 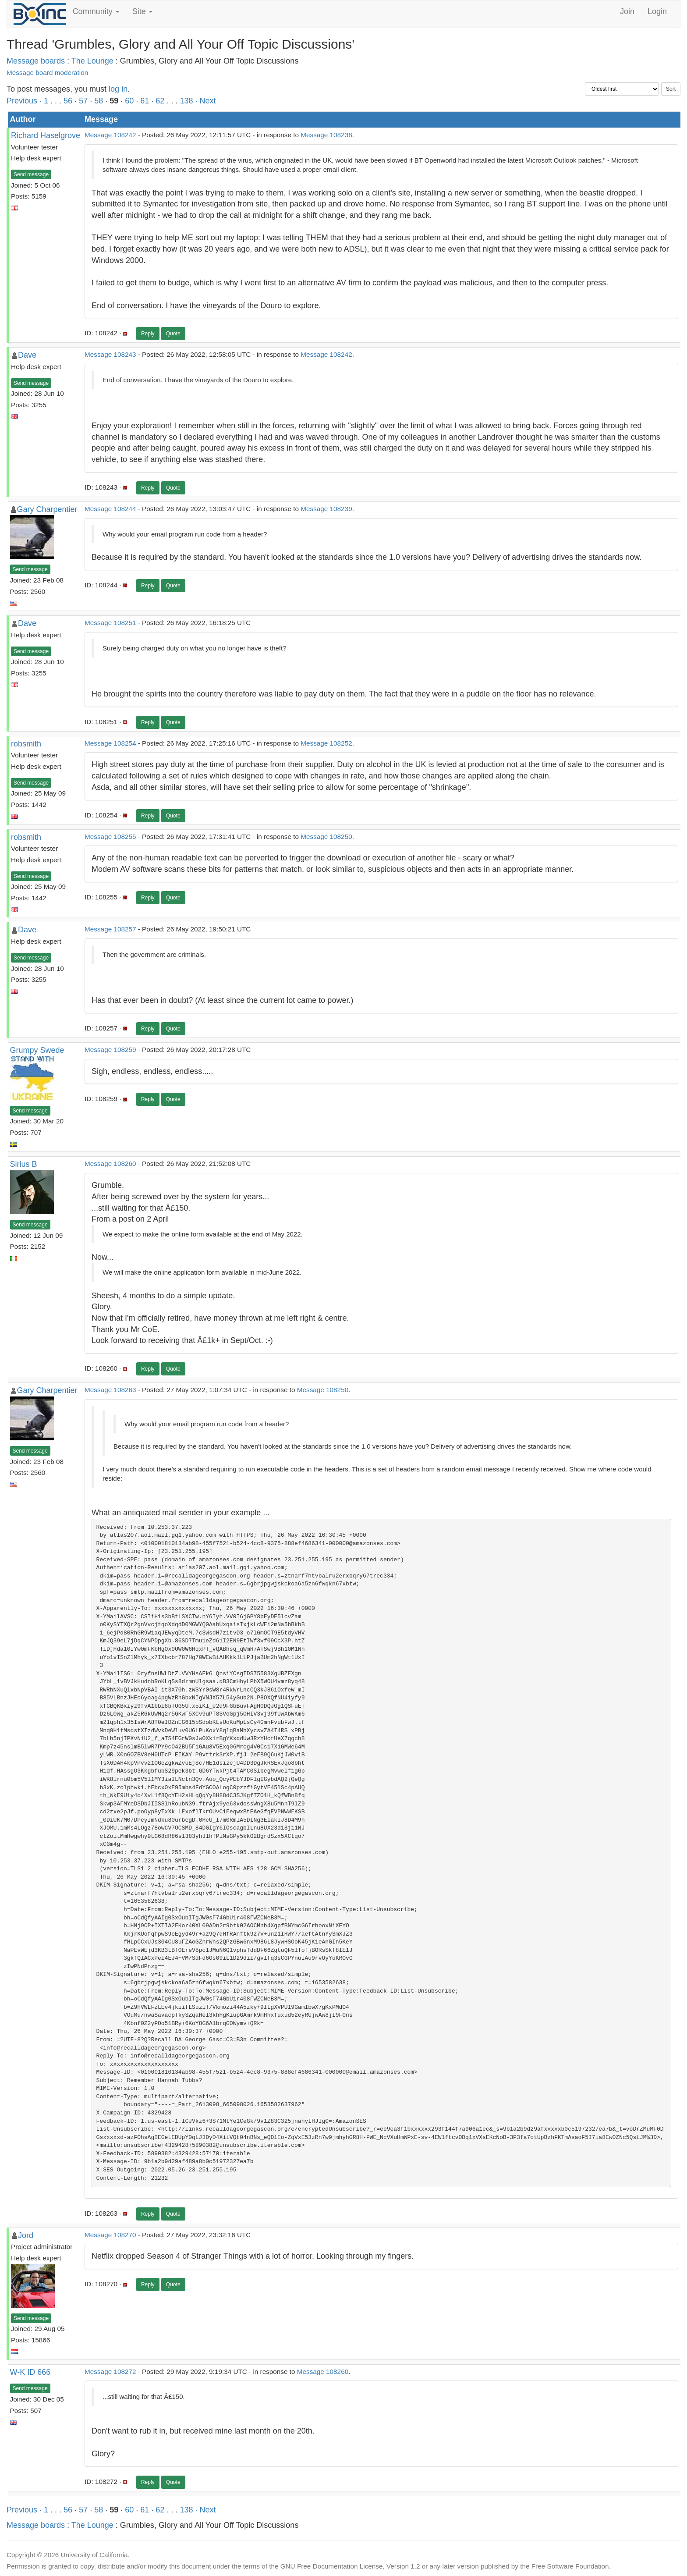 I want to click on Message 108244, so click(x=110, y=508).